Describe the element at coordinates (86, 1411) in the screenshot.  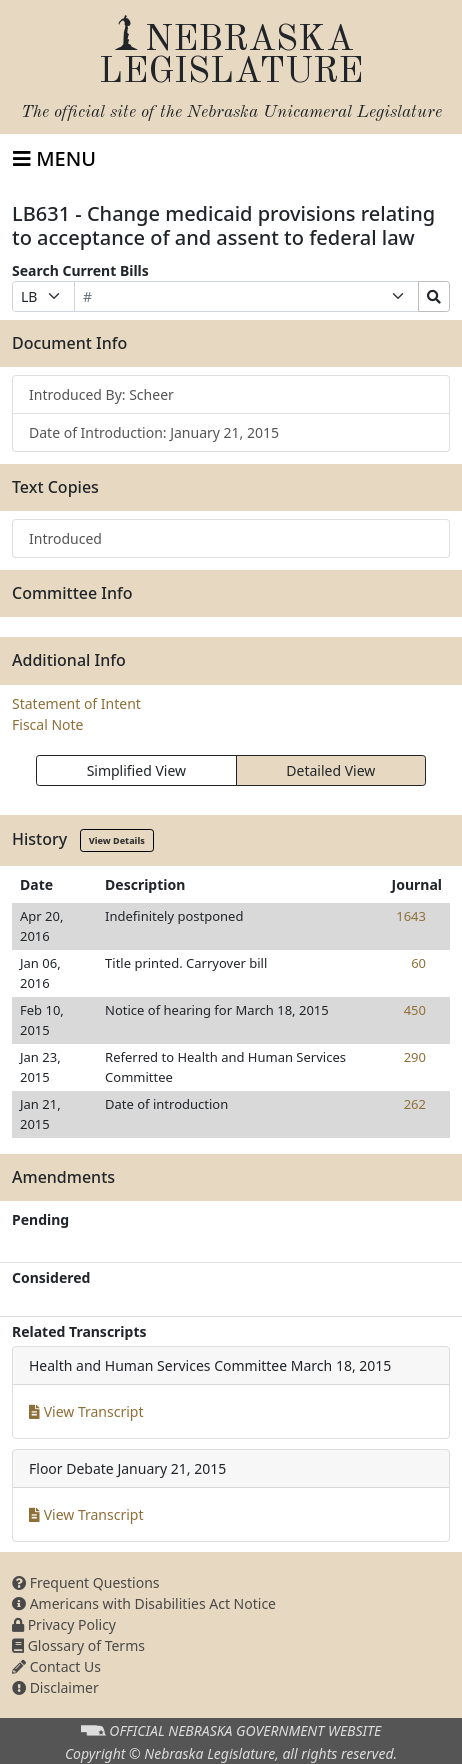
I see `View Transcript` at that location.